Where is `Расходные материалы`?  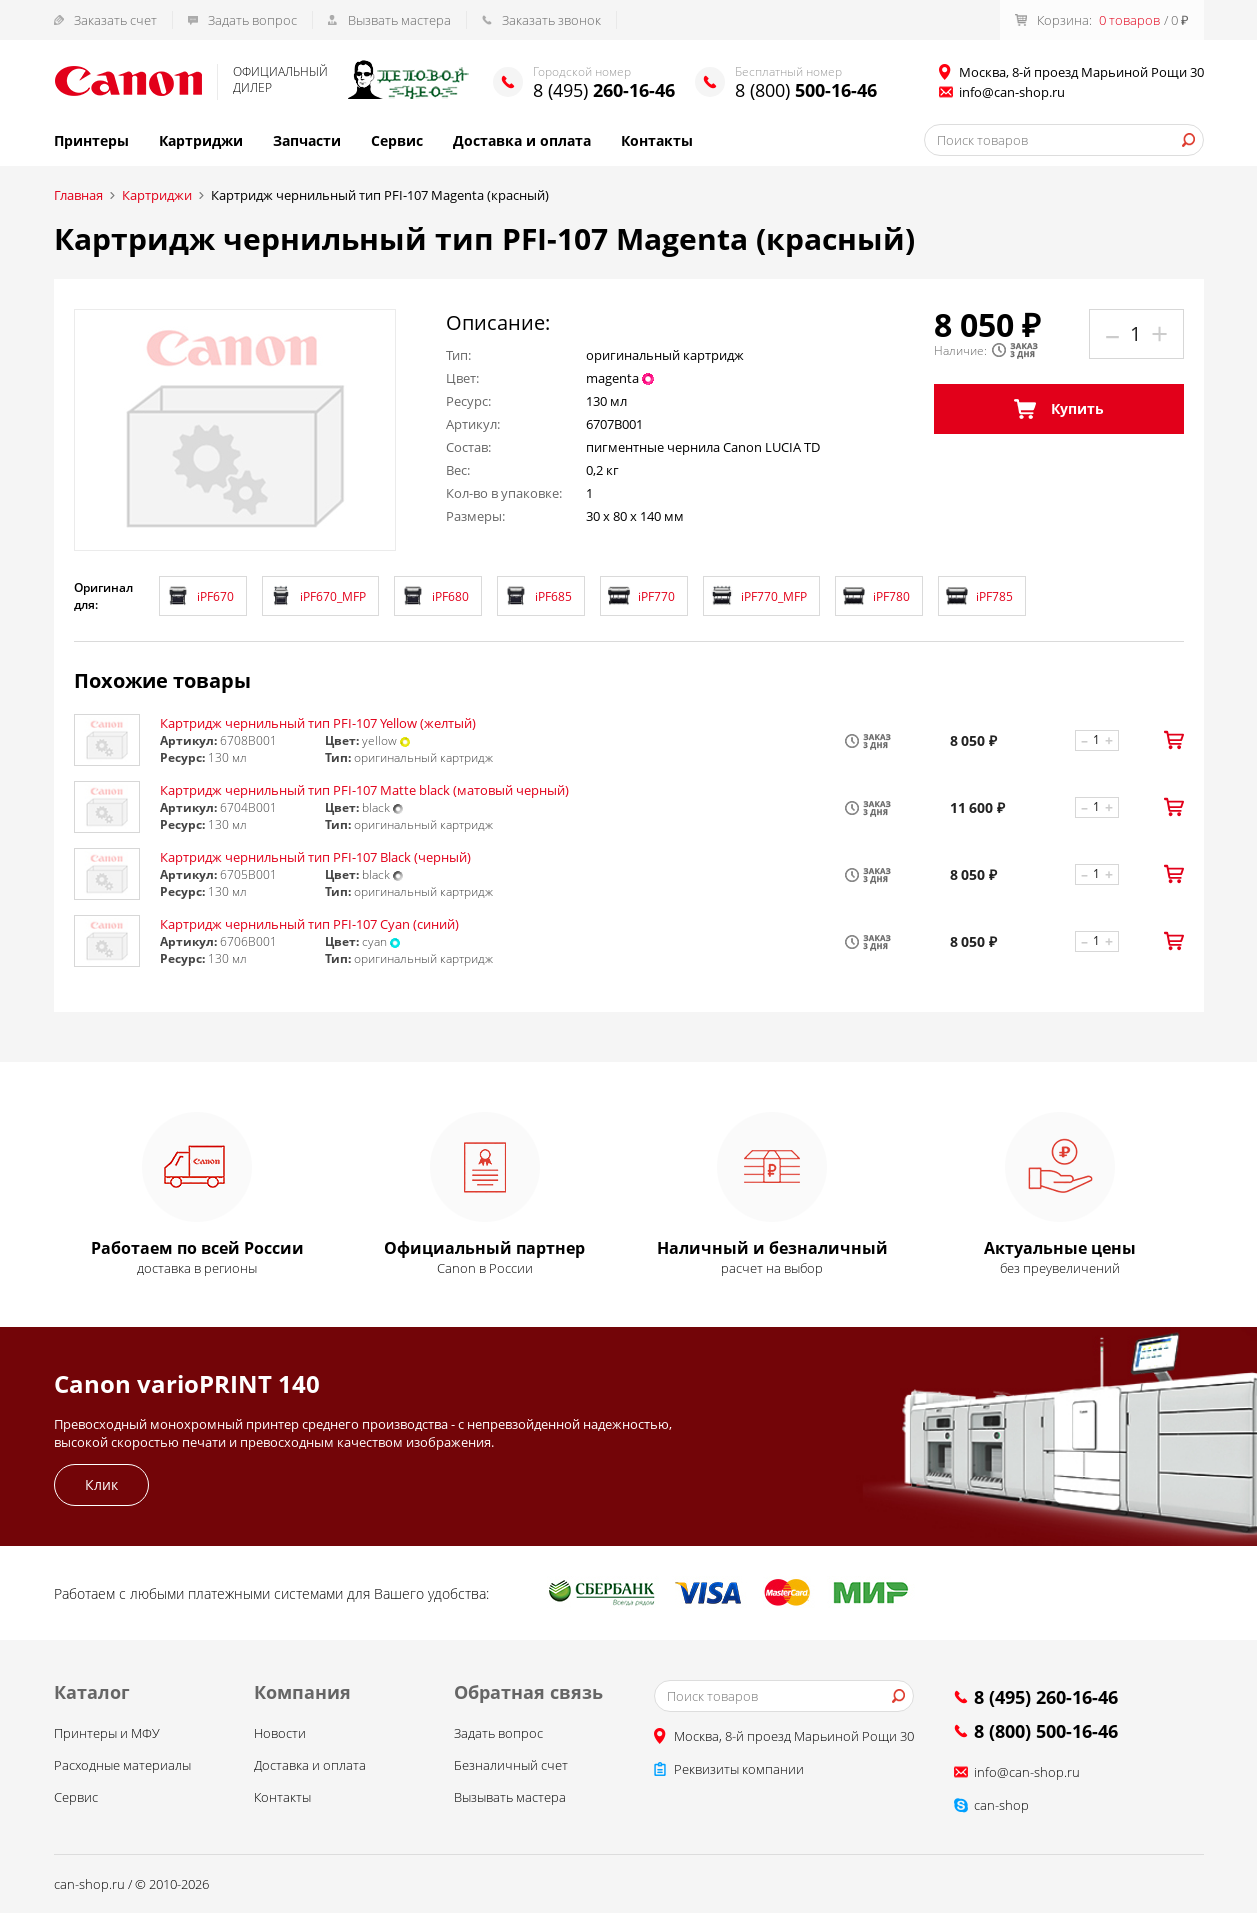
Расходные материалы is located at coordinates (122, 1765).